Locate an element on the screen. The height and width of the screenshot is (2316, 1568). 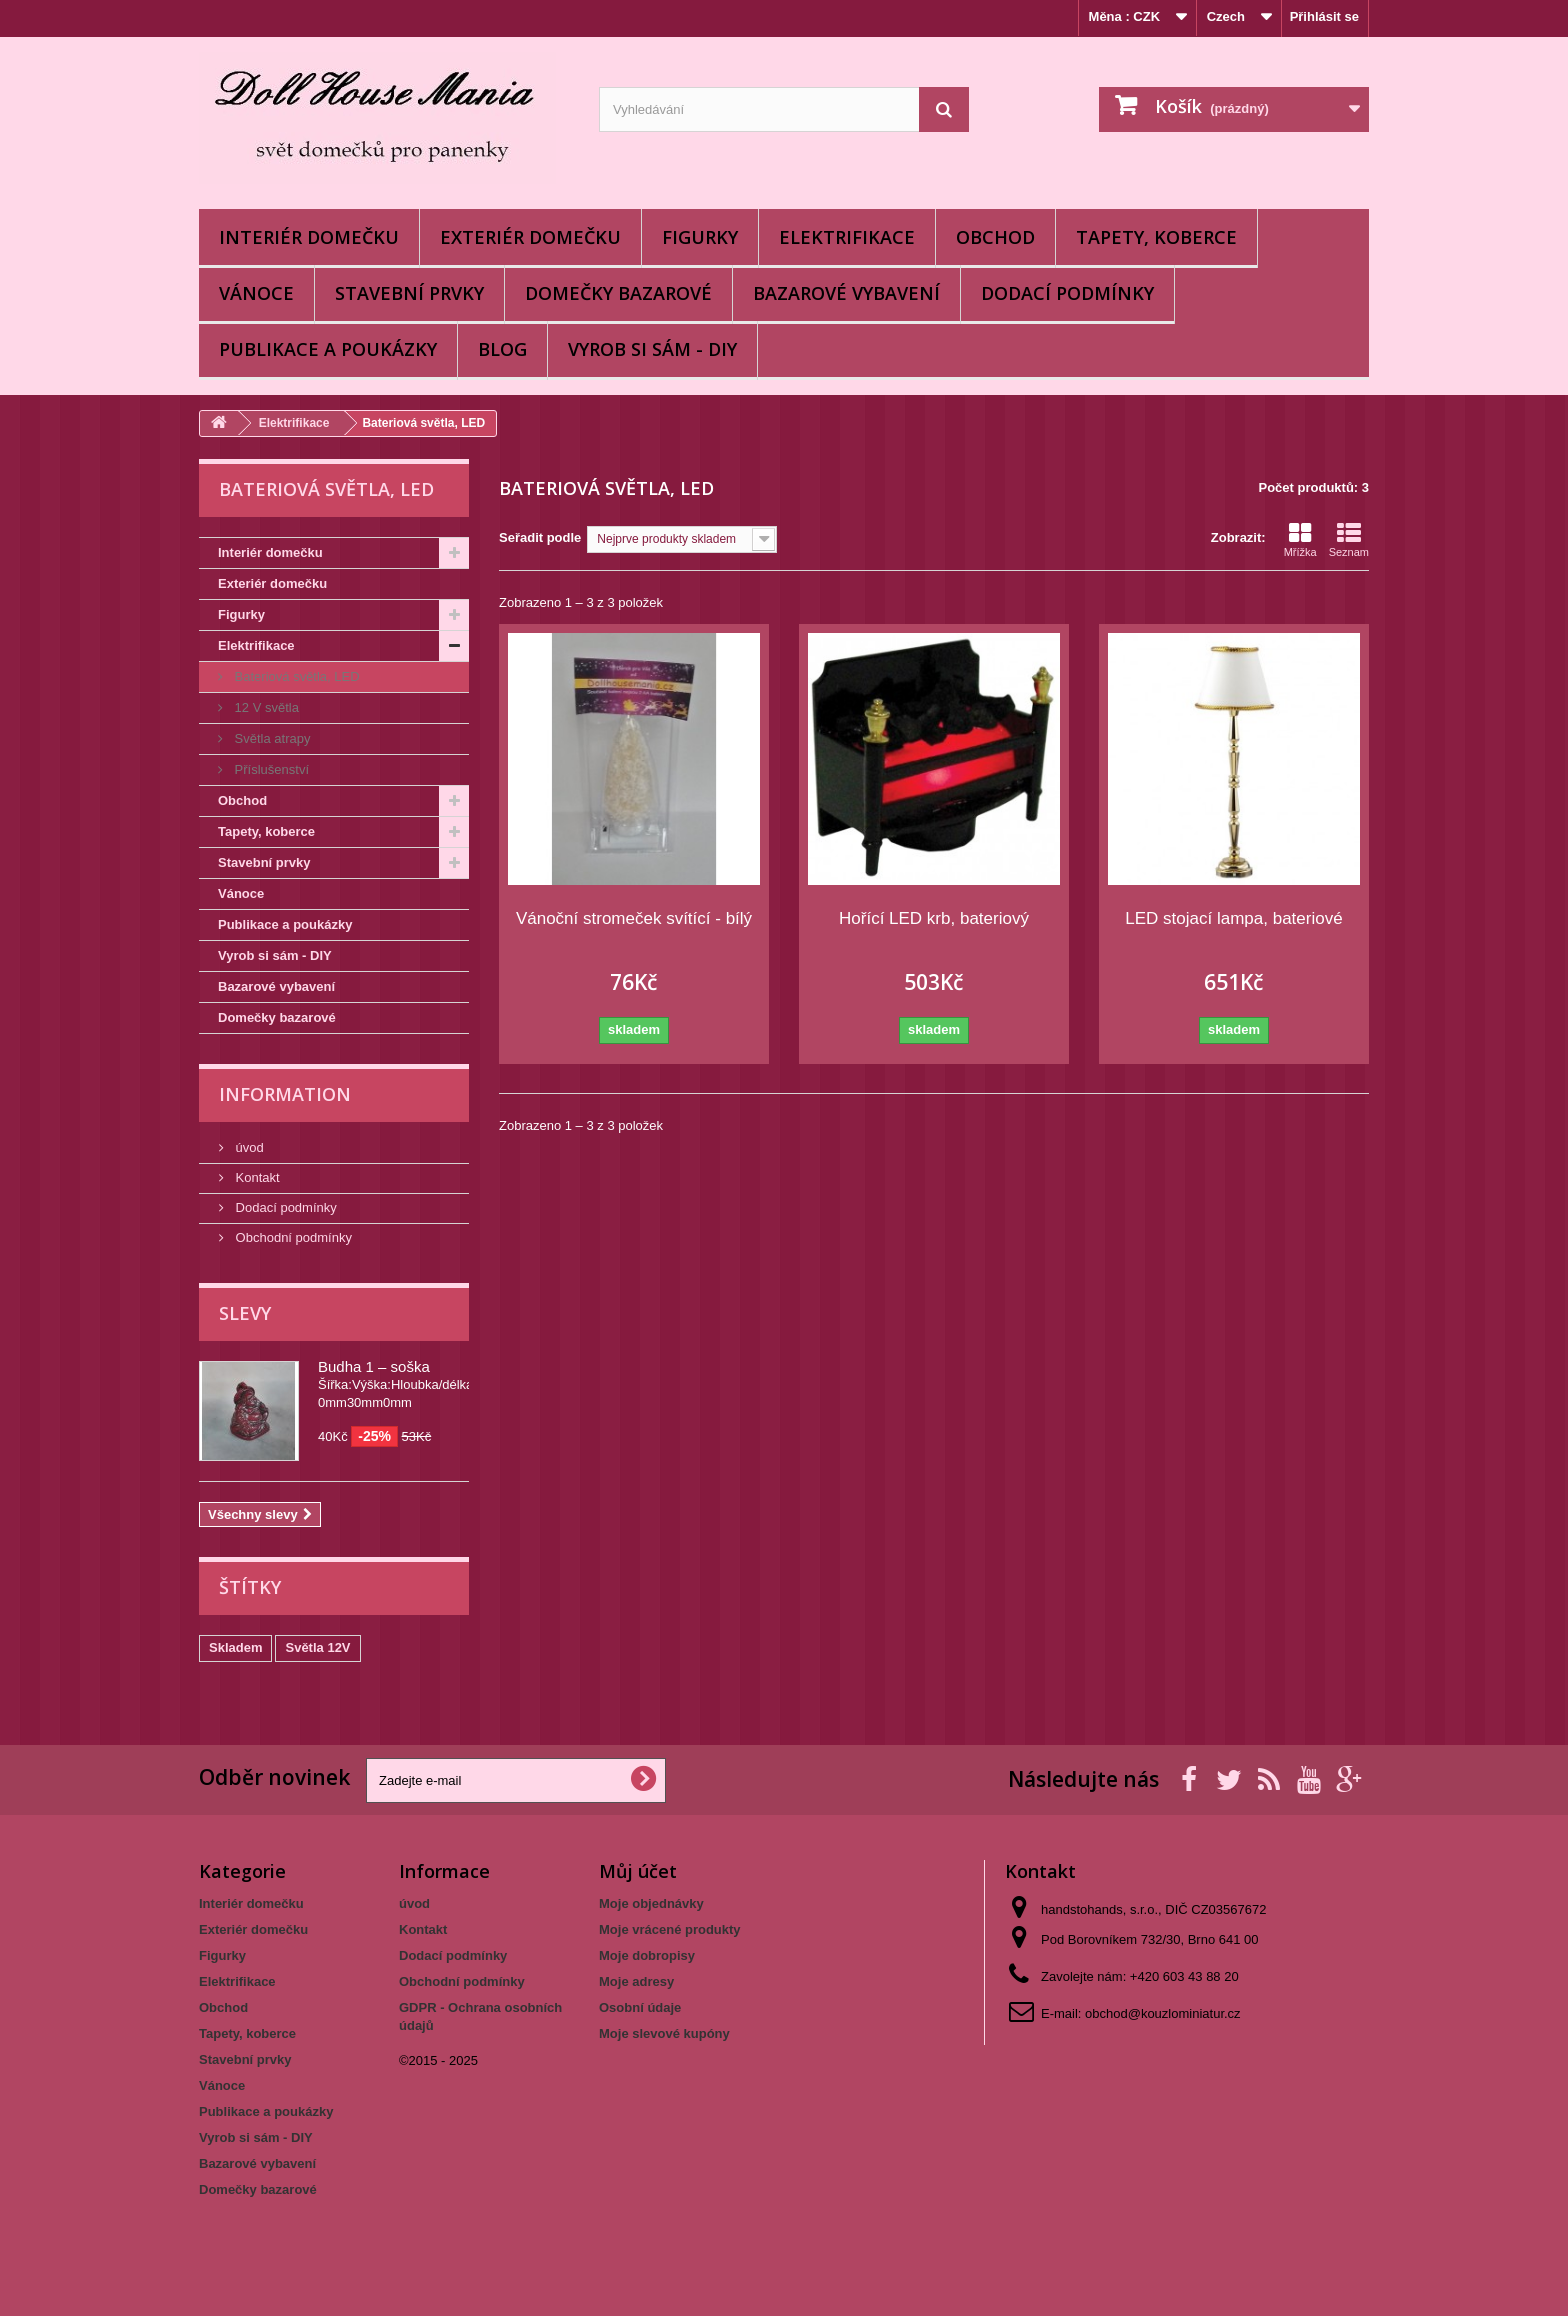
Moje adresy is located at coordinates (636, 1981).